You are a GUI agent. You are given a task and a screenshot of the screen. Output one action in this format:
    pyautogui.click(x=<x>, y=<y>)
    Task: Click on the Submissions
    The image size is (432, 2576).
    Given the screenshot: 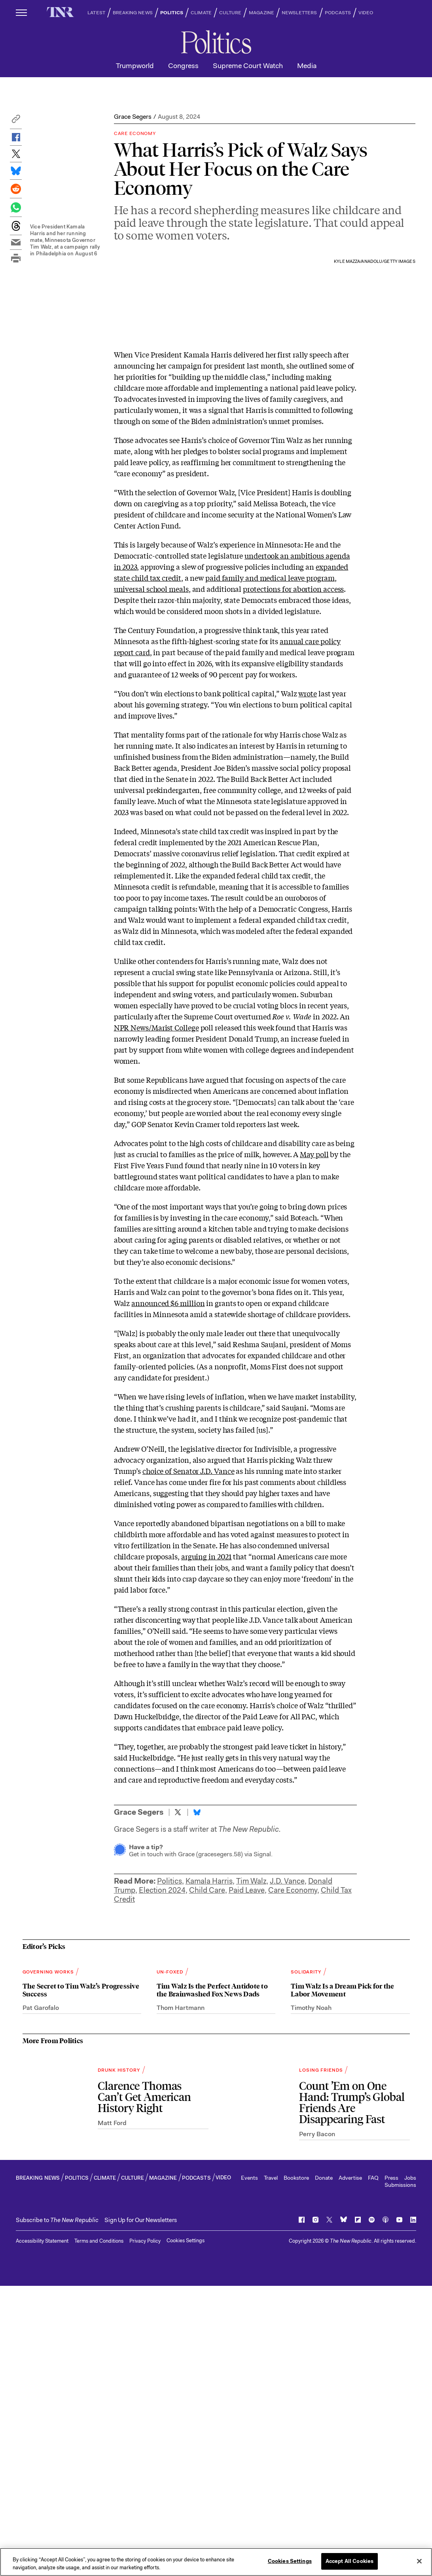 What is the action you would take?
    pyautogui.click(x=400, y=2475)
    